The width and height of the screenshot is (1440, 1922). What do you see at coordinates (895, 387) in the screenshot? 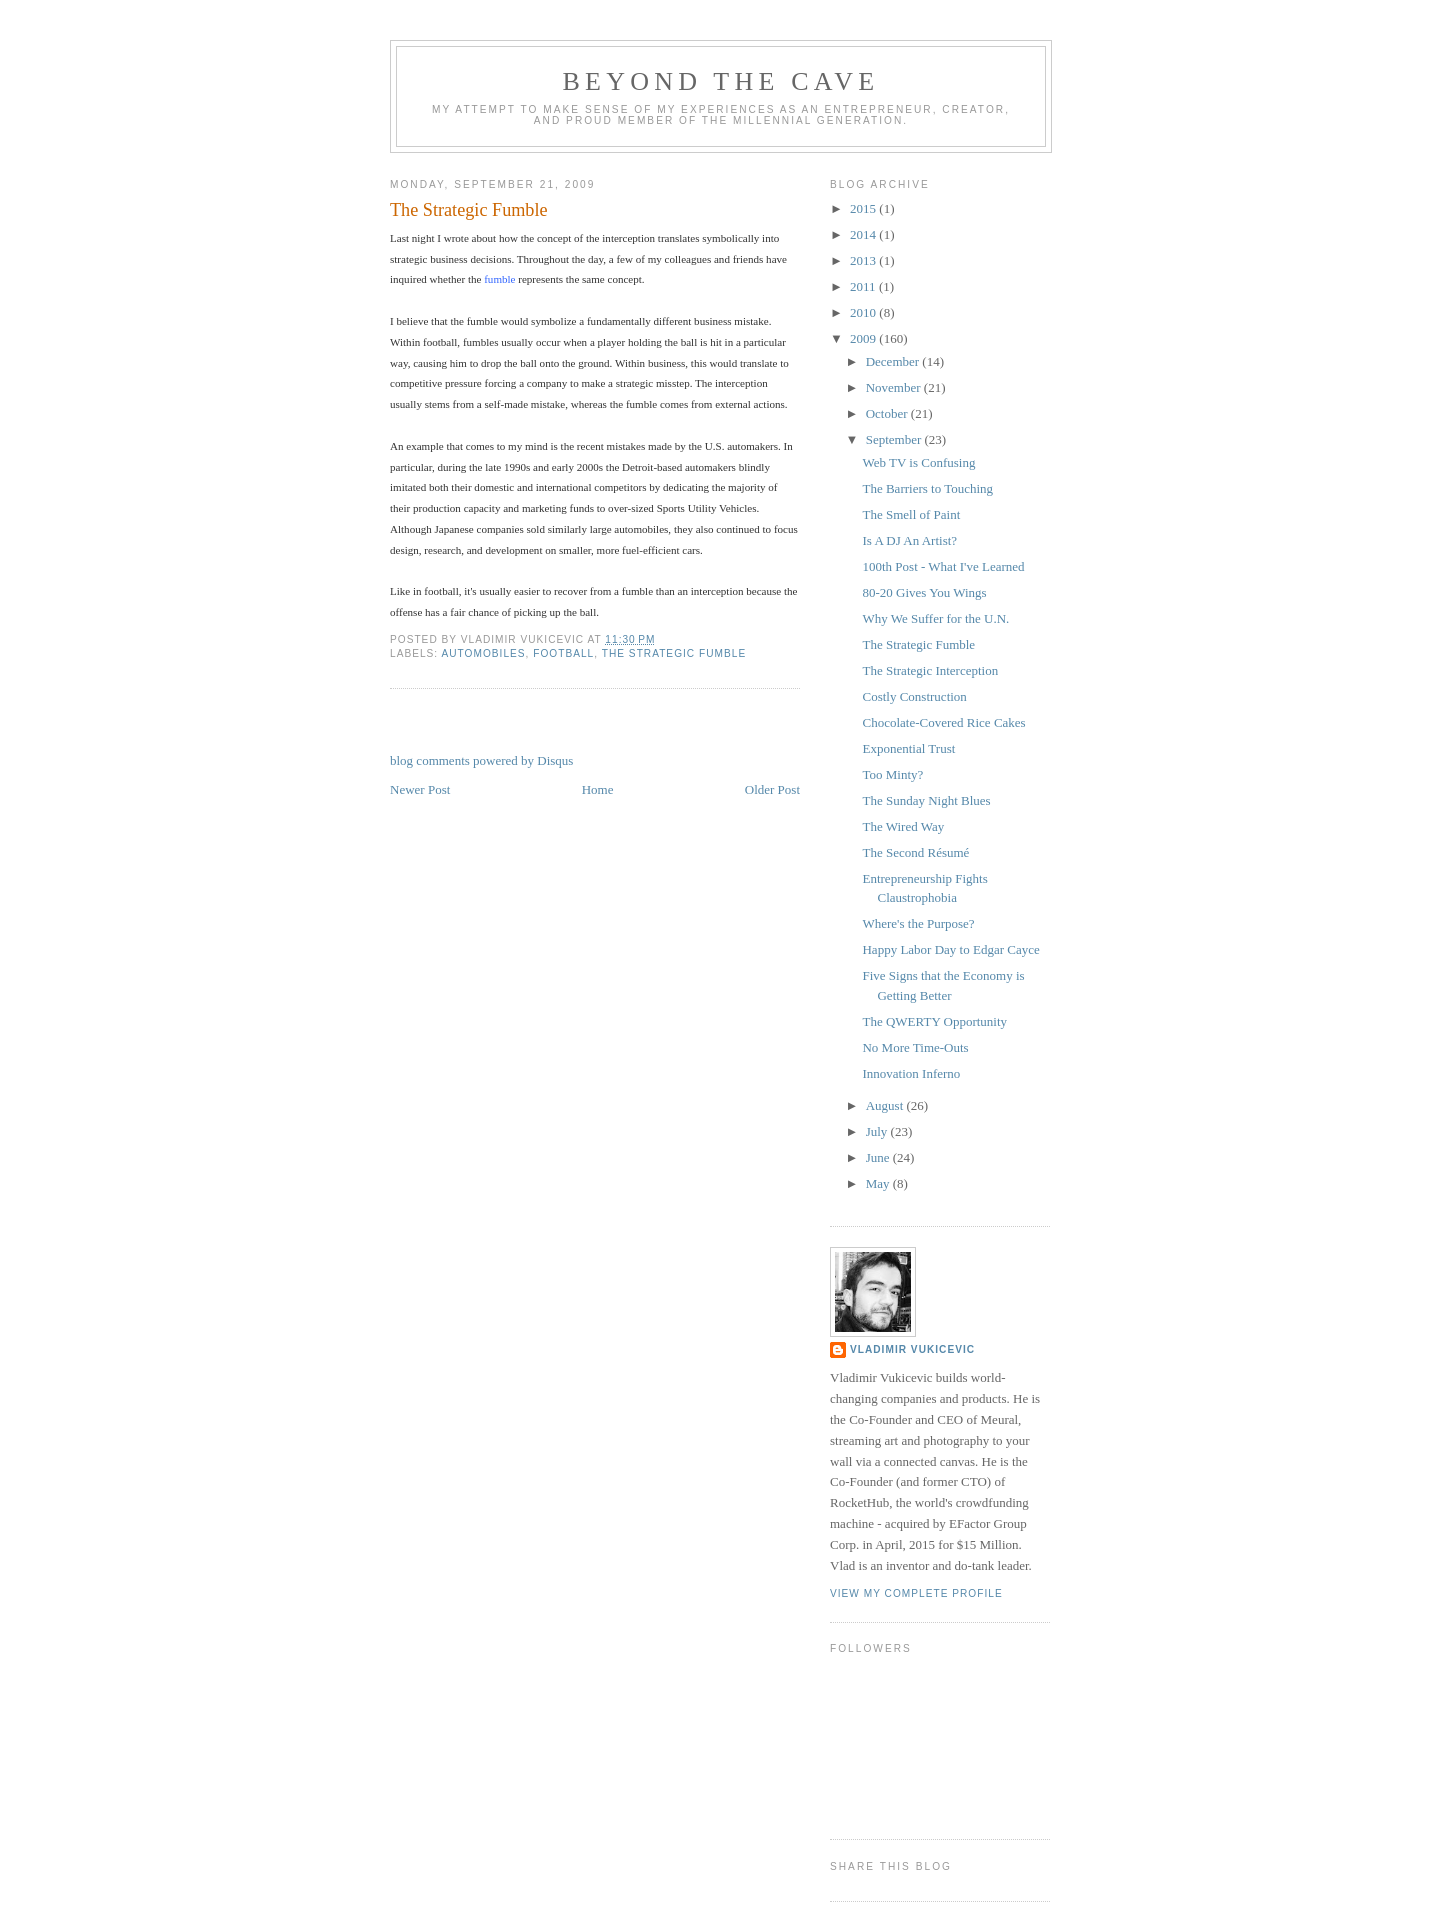
I see `November` at bounding box center [895, 387].